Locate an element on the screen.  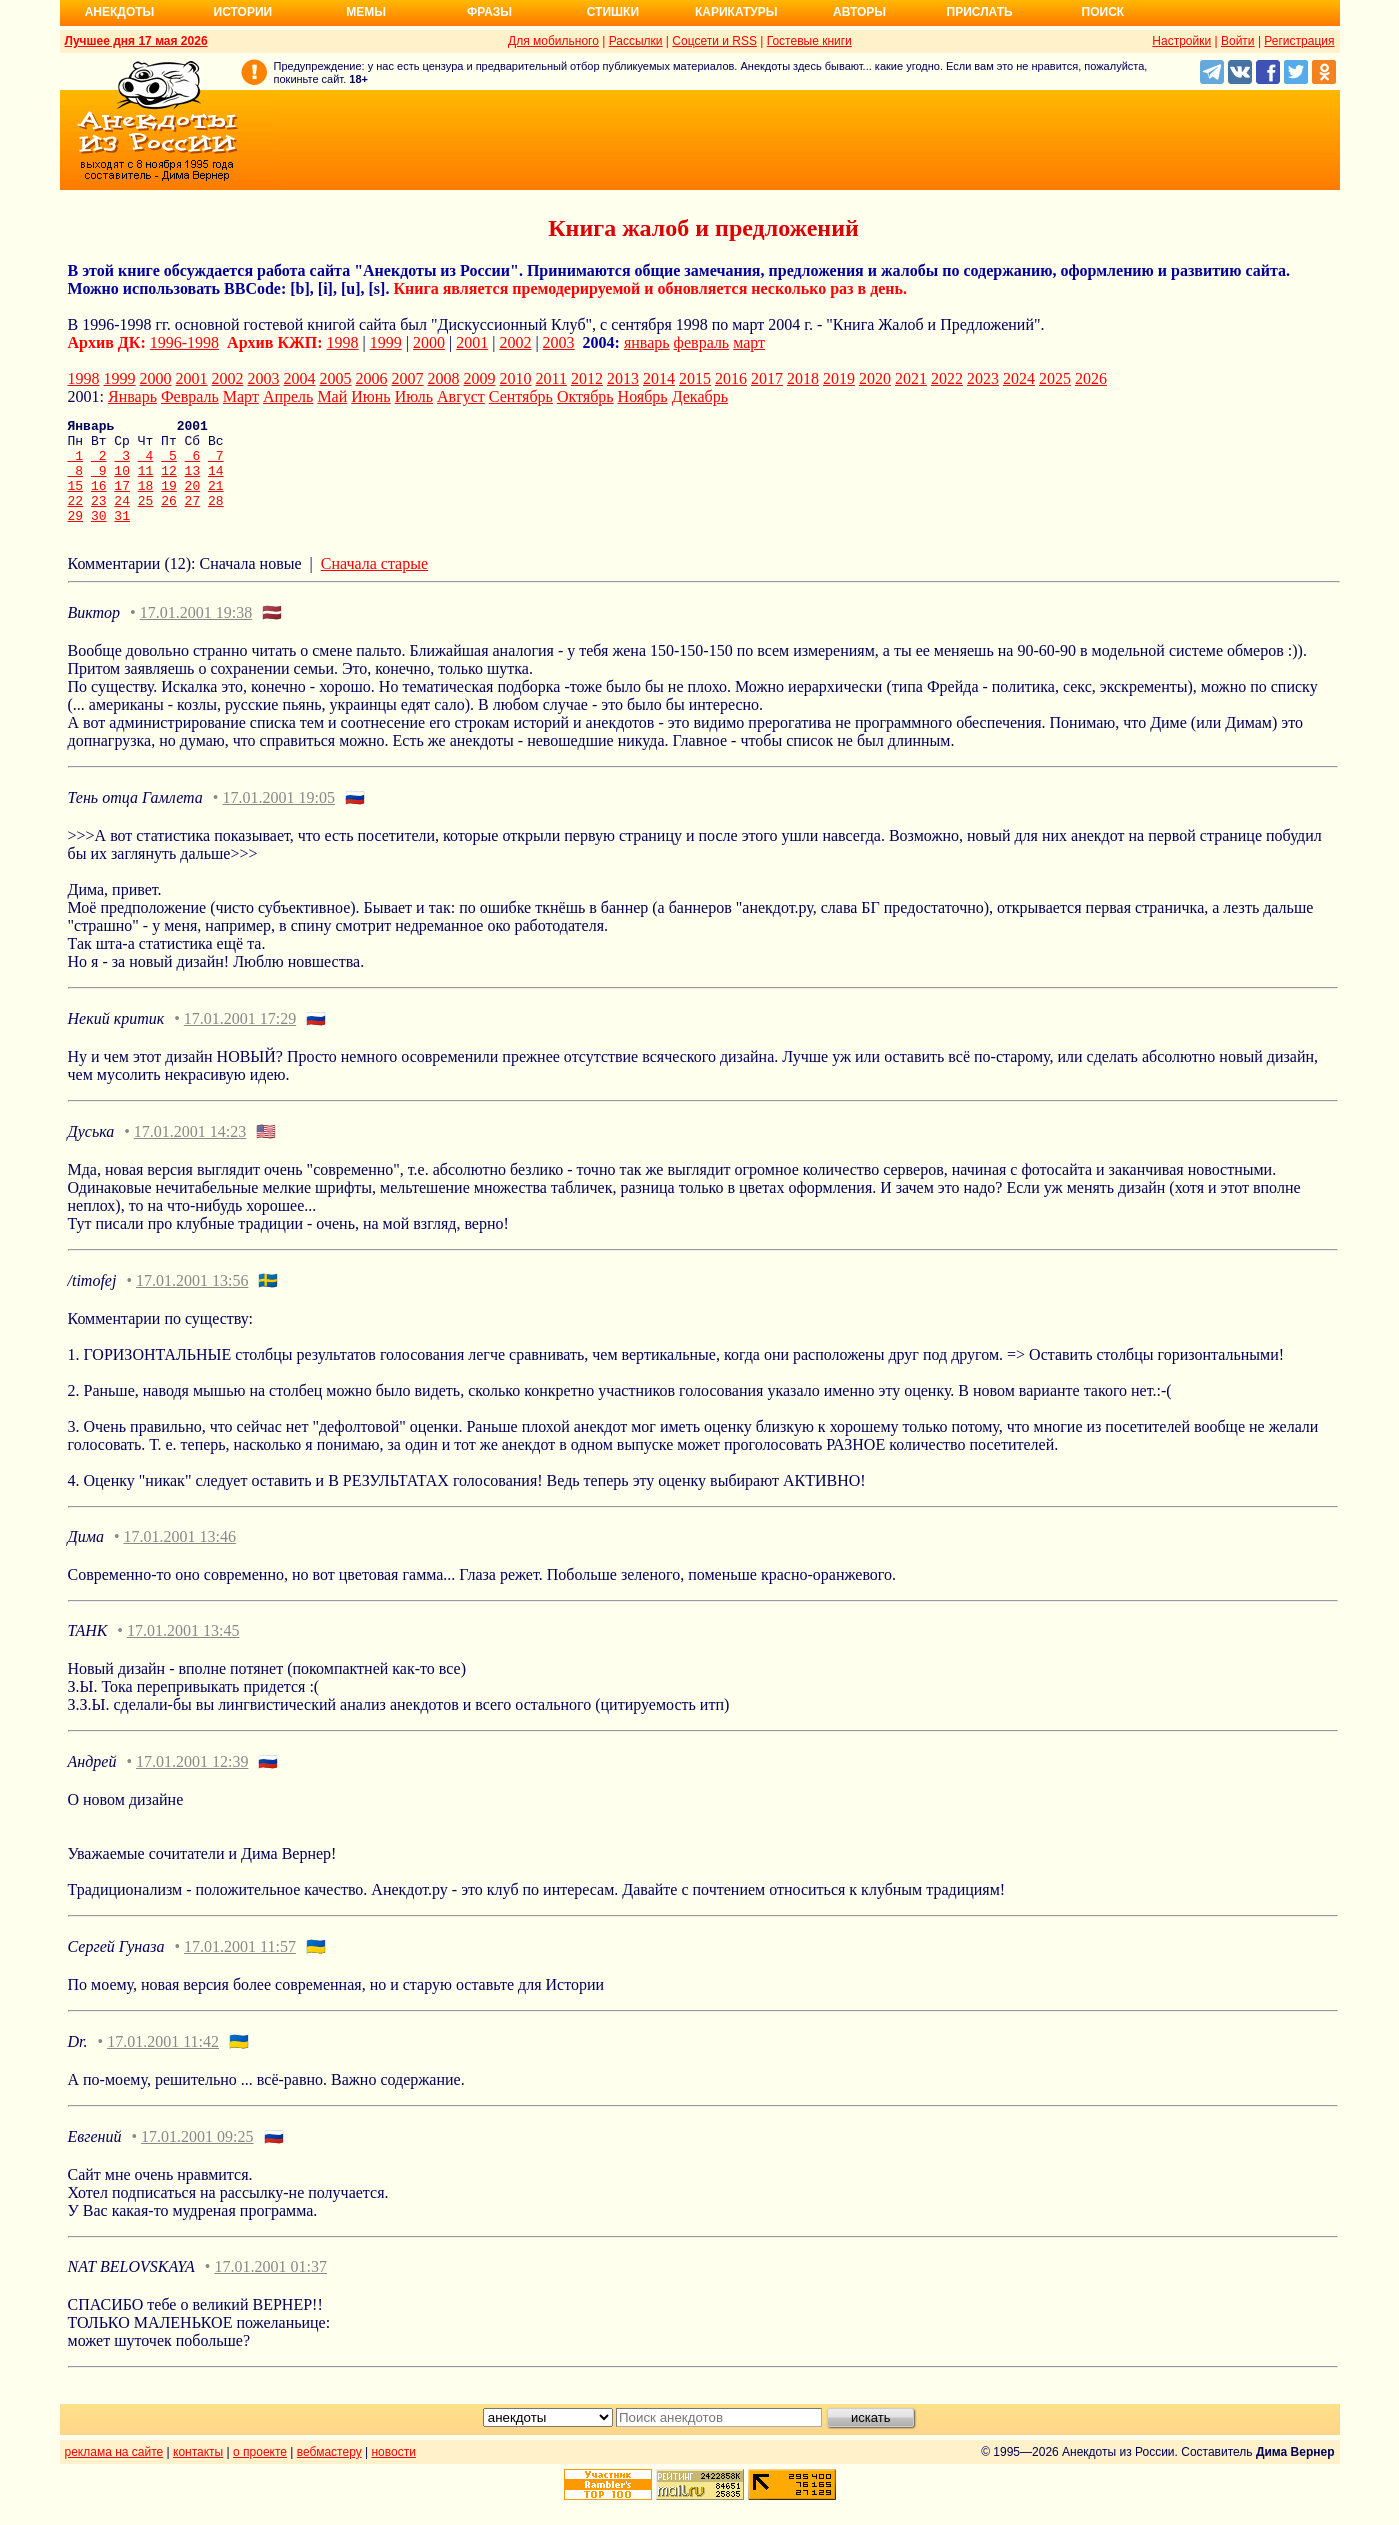
вебмастеру is located at coordinates (329, 2473).